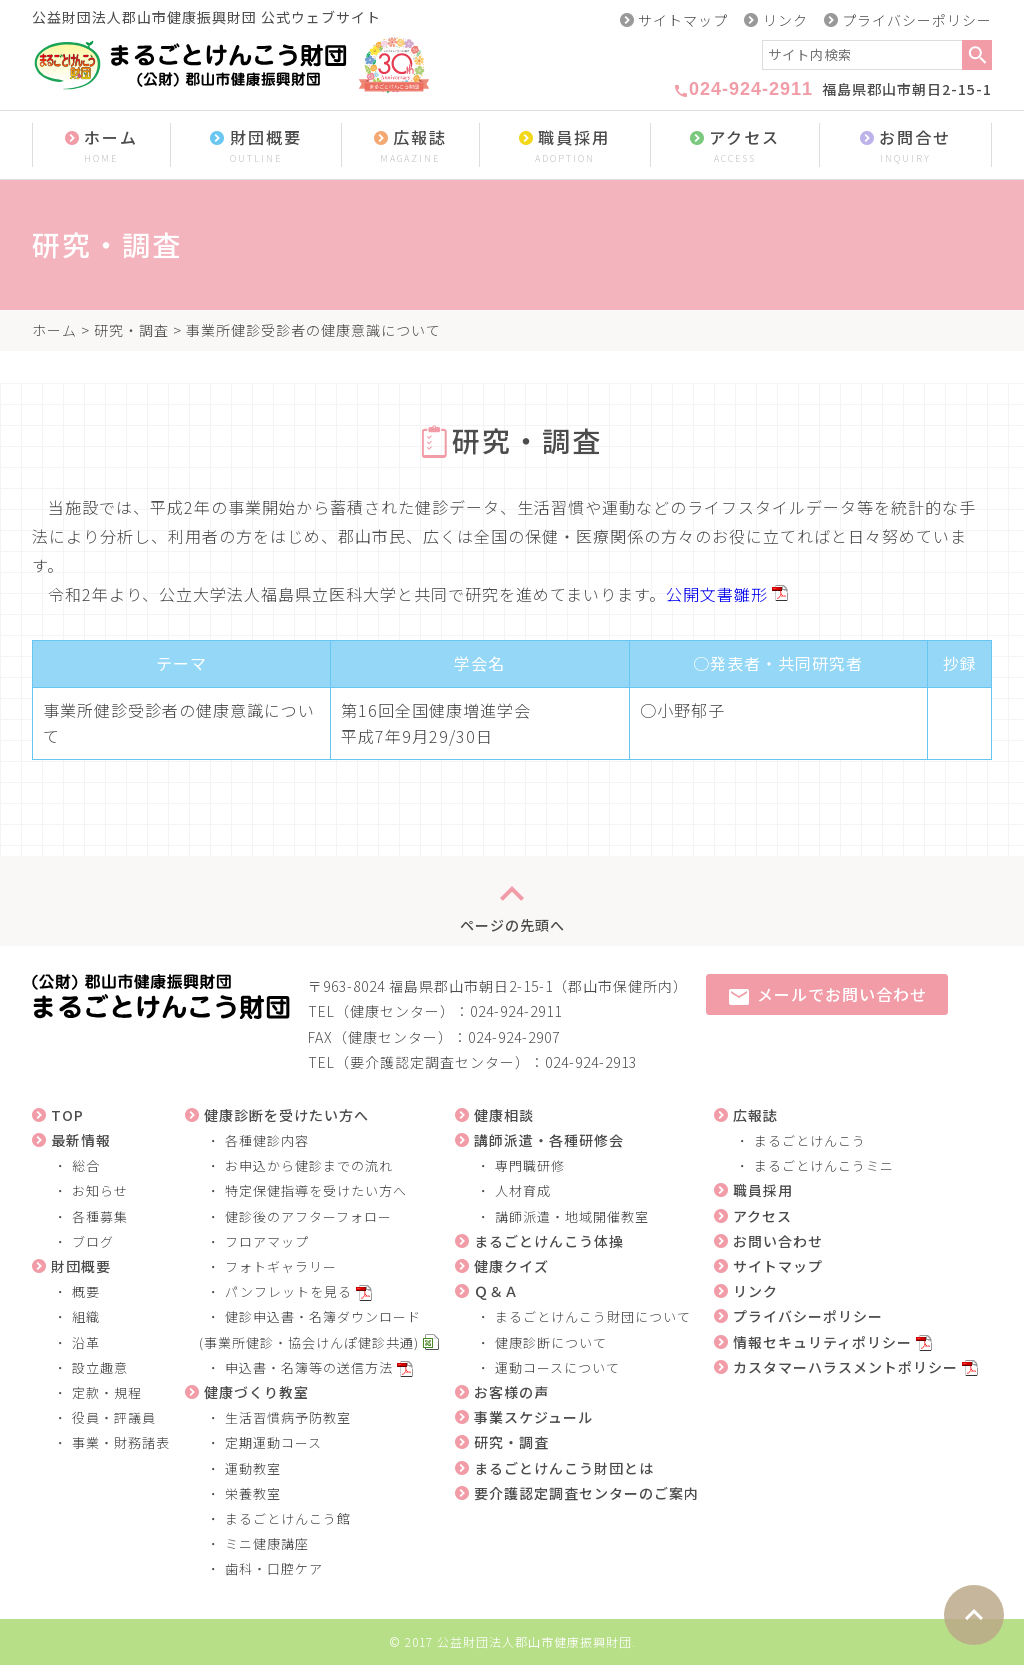  Describe the element at coordinates (288, 1291) in the screenshot. I see `パンフレットを見る` at that location.